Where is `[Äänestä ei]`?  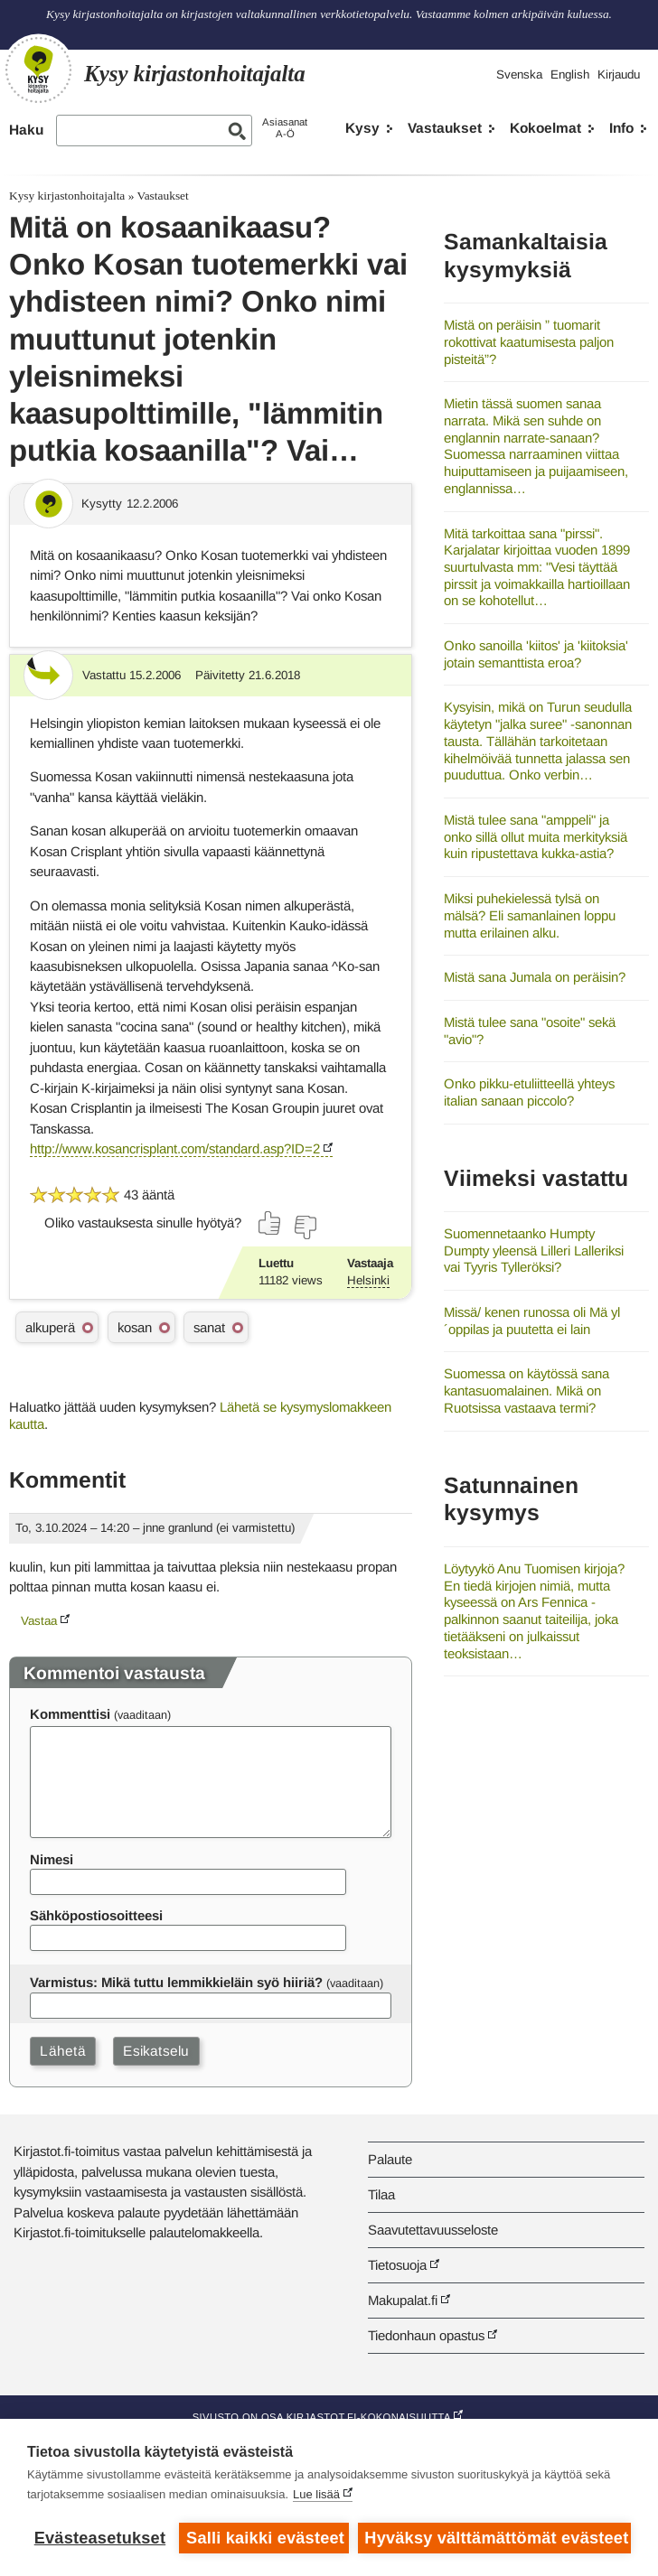 [Äänestä ei] is located at coordinates (304, 1227).